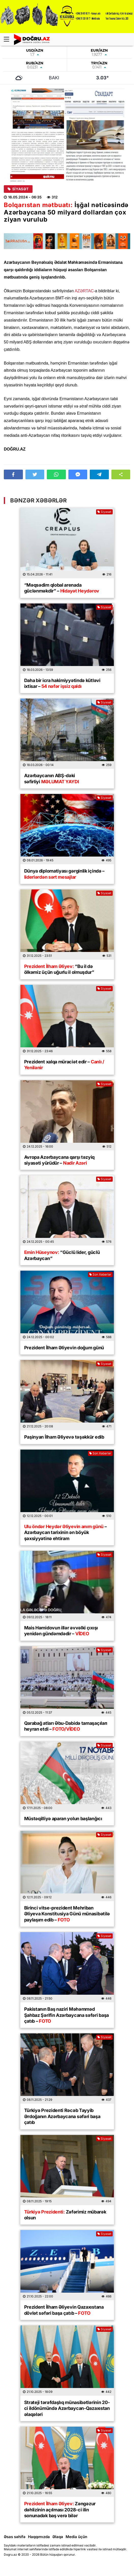 The width and height of the screenshot is (134, 2576). Describe the element at coordinates (84, 291) in the screenshot. I see `AZƏRTAC` at that location.